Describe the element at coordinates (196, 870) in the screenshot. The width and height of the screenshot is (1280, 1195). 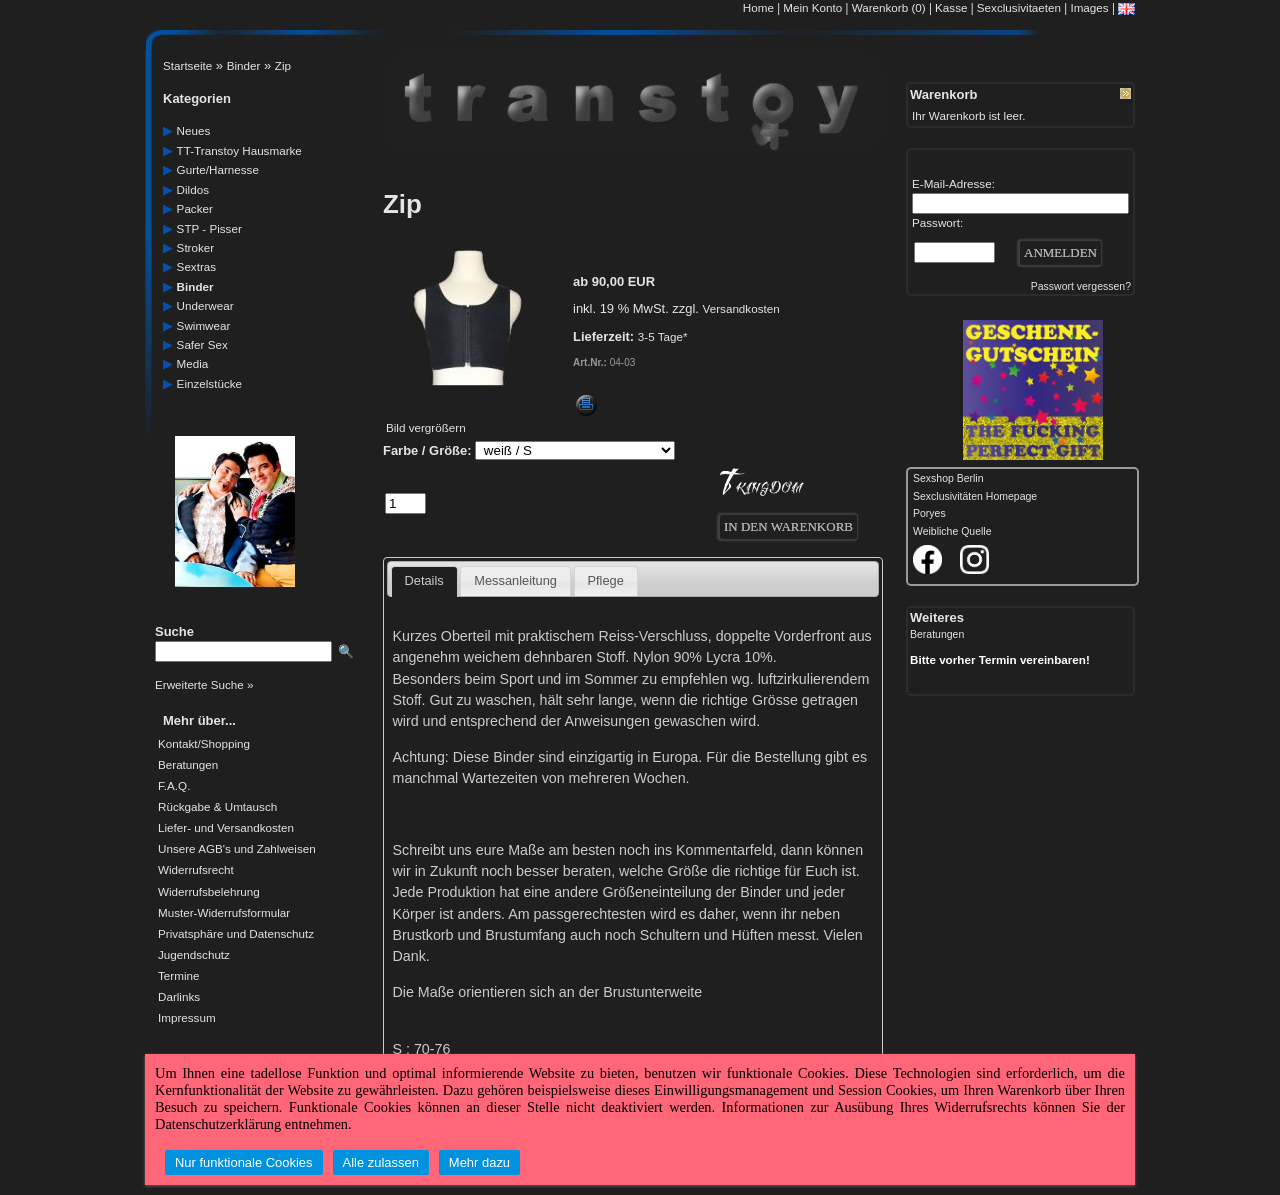
I see `Widerrufsrecht` at that location.